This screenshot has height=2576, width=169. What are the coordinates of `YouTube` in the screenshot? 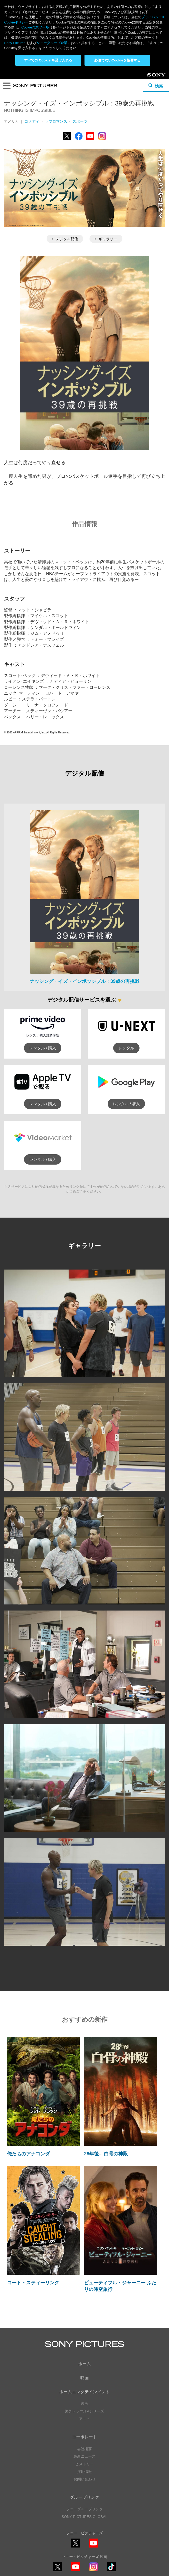 It's located at (93, 2547).